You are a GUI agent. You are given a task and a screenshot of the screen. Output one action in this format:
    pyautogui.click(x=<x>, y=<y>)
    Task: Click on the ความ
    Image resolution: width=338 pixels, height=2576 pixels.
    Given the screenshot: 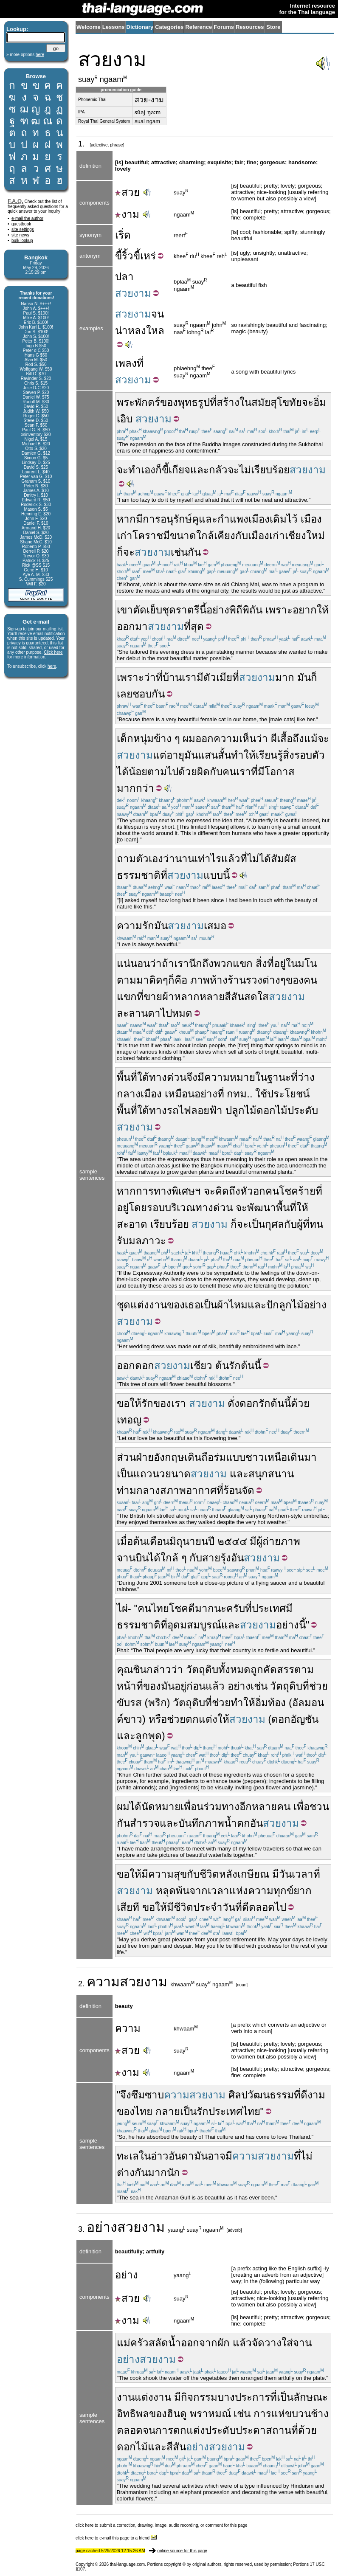 What is the action you would take?
    pyautogui.click(x=103, y=1981)
    